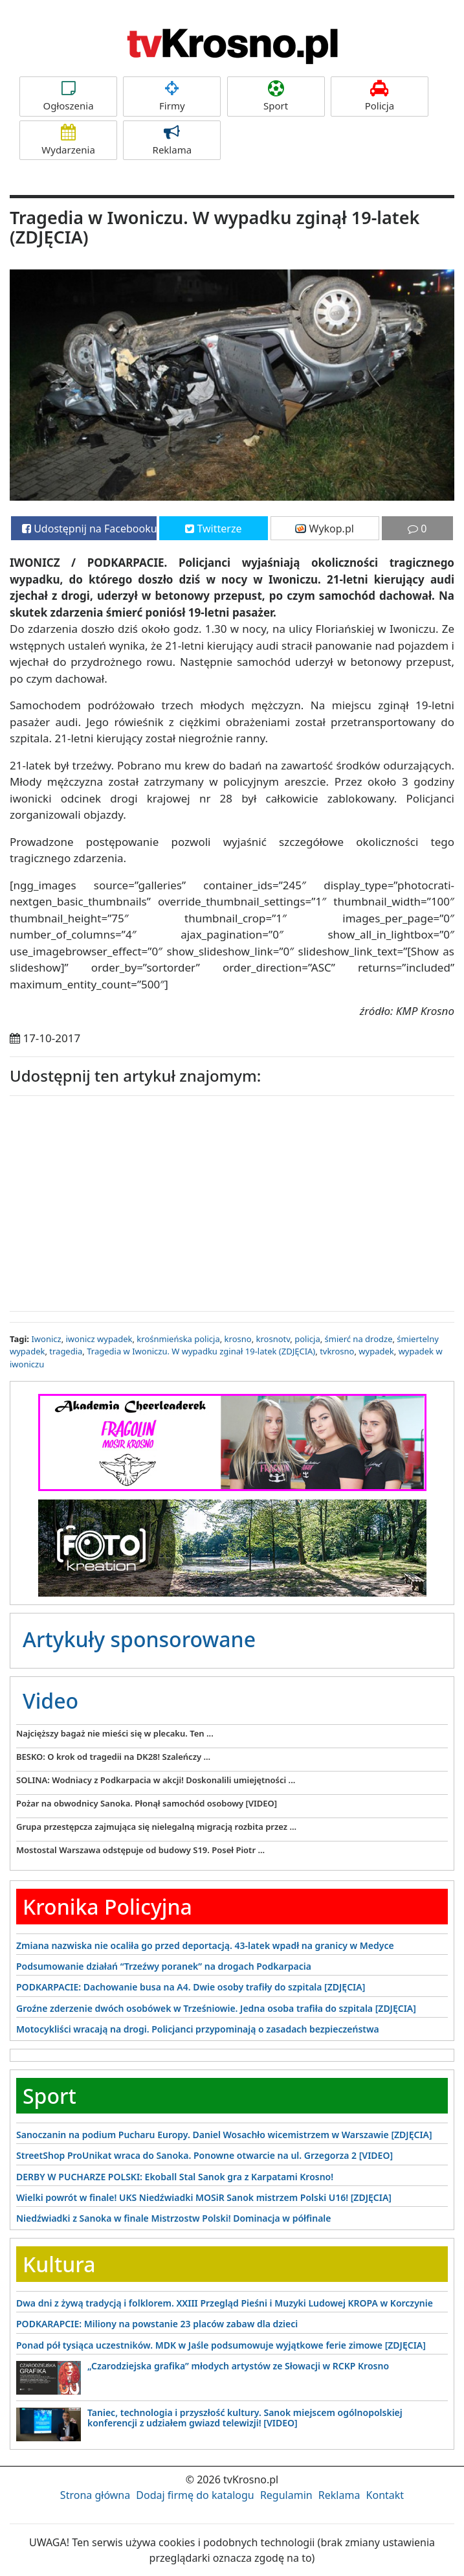 This screenshot has width=464, height=2576. Describe the element at coordinates (139, 1639) in the screenshot. I see `Artykuły sponsorowane` at that location.